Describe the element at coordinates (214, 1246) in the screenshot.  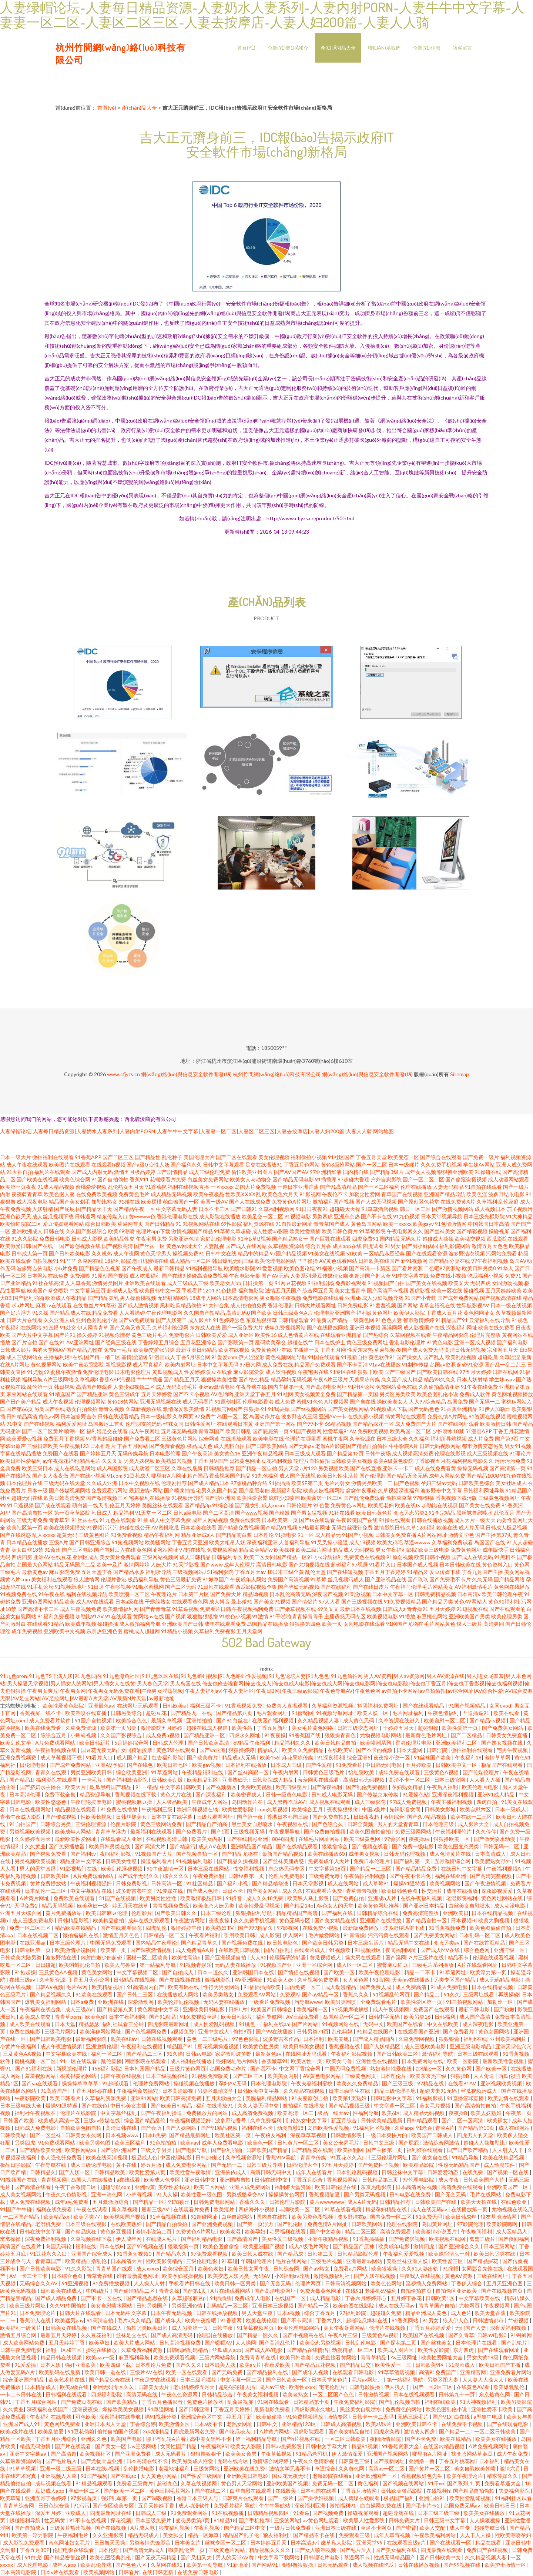
I see `人妻乱视` at that location.